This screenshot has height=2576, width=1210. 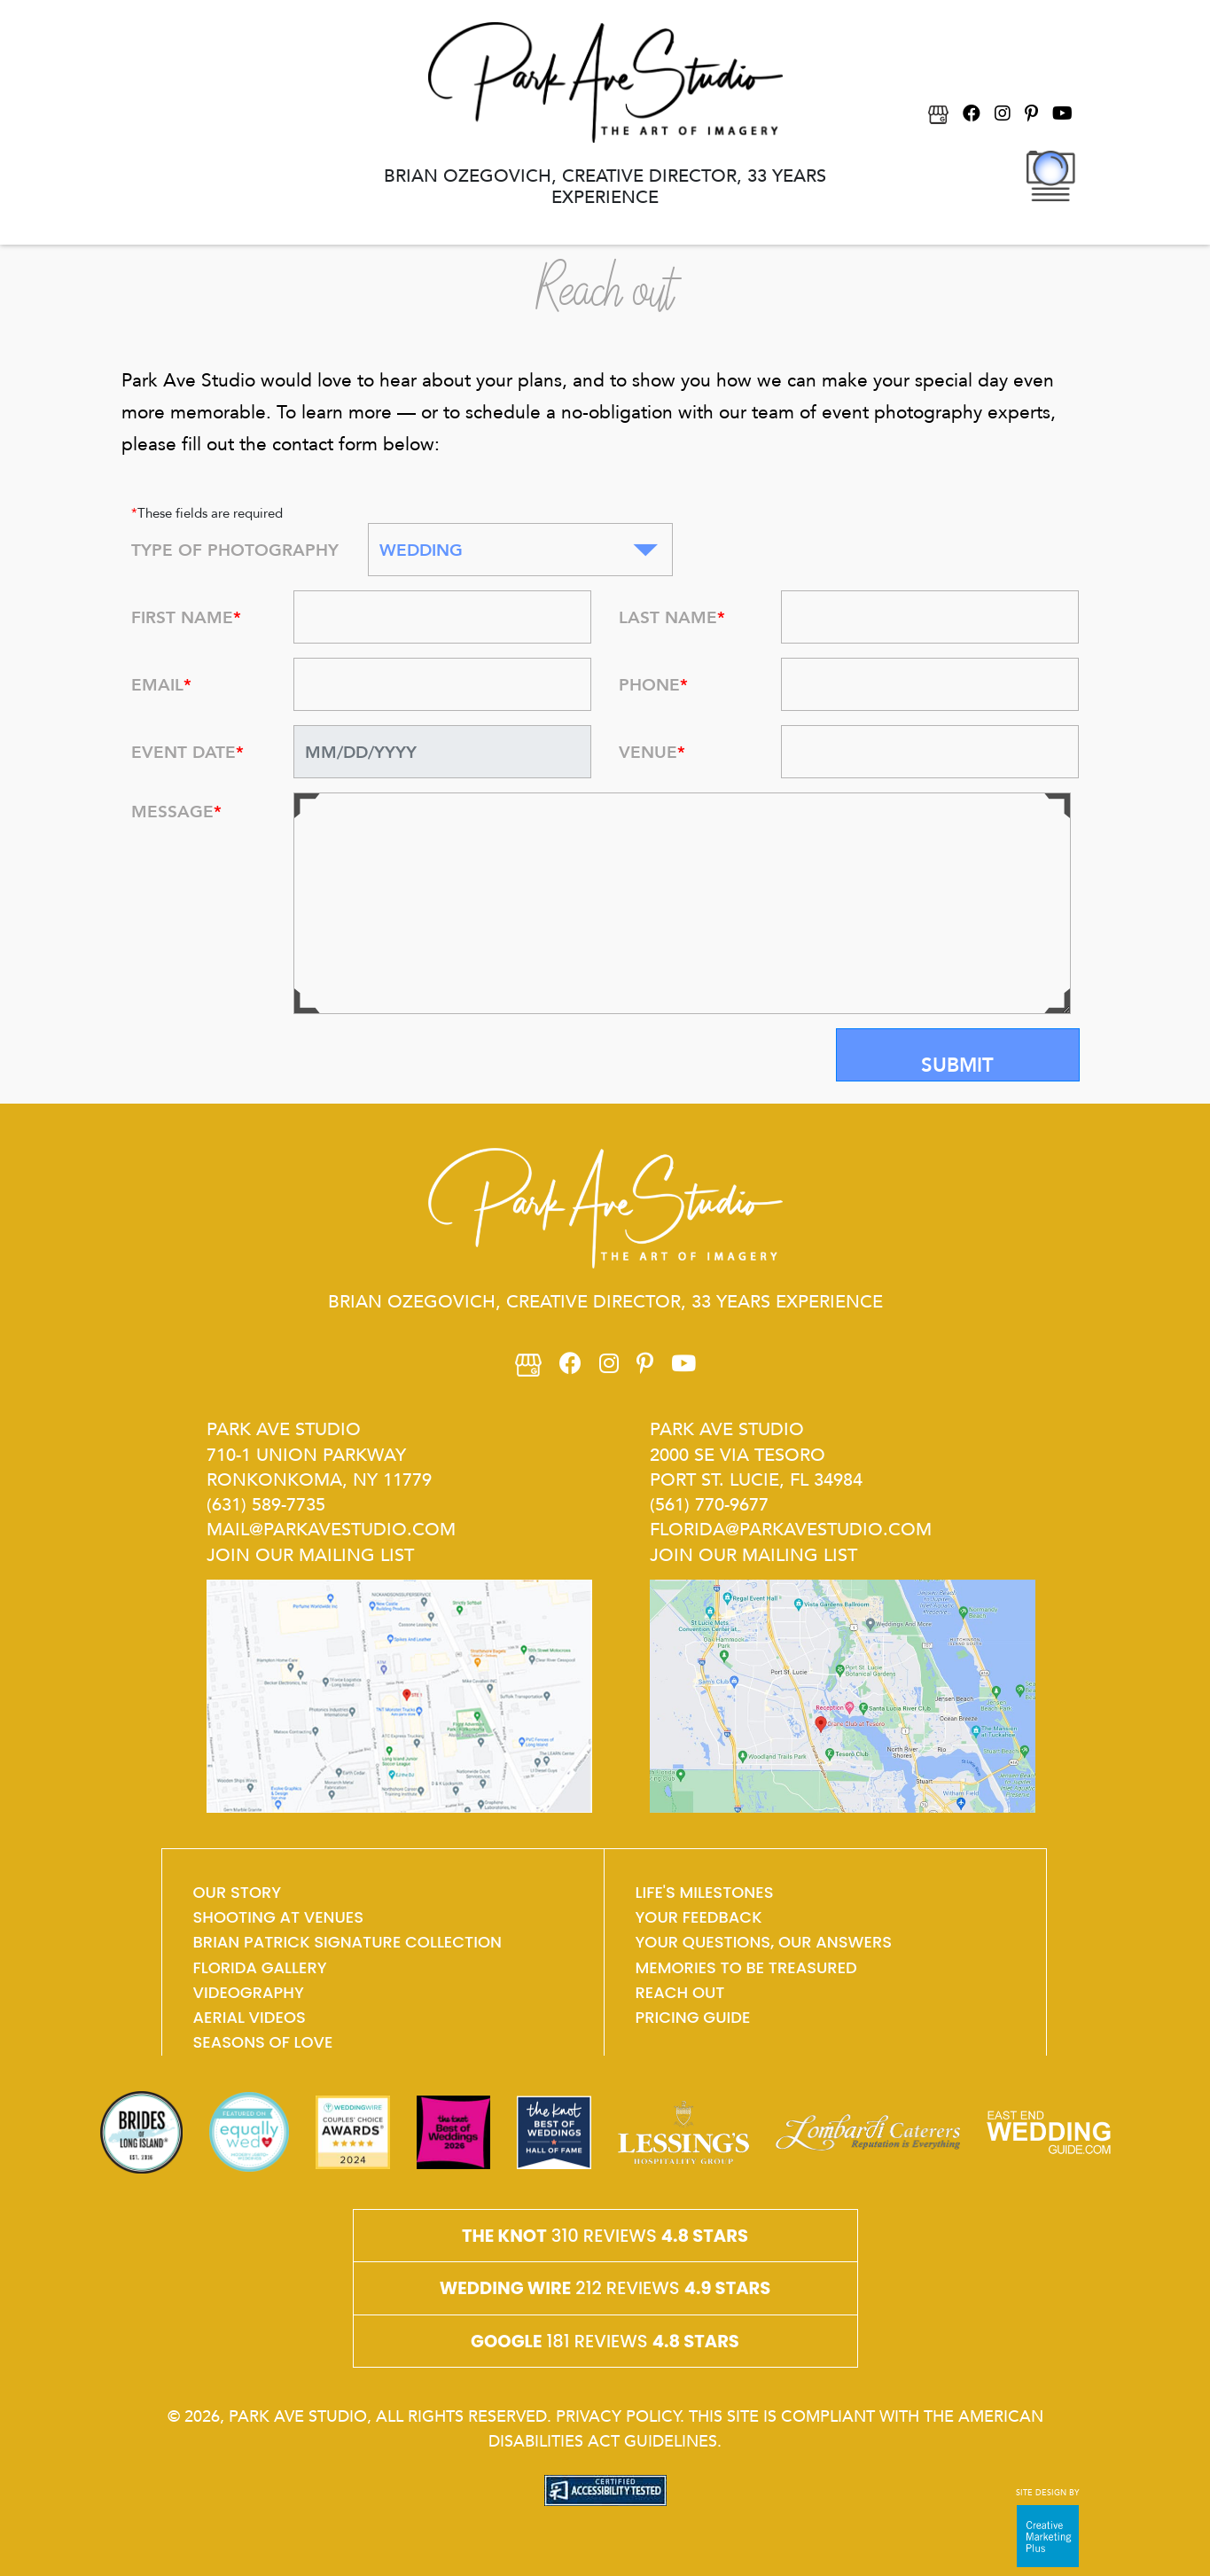 I want to click on EVENT DATE, so click(x=187, y=751).